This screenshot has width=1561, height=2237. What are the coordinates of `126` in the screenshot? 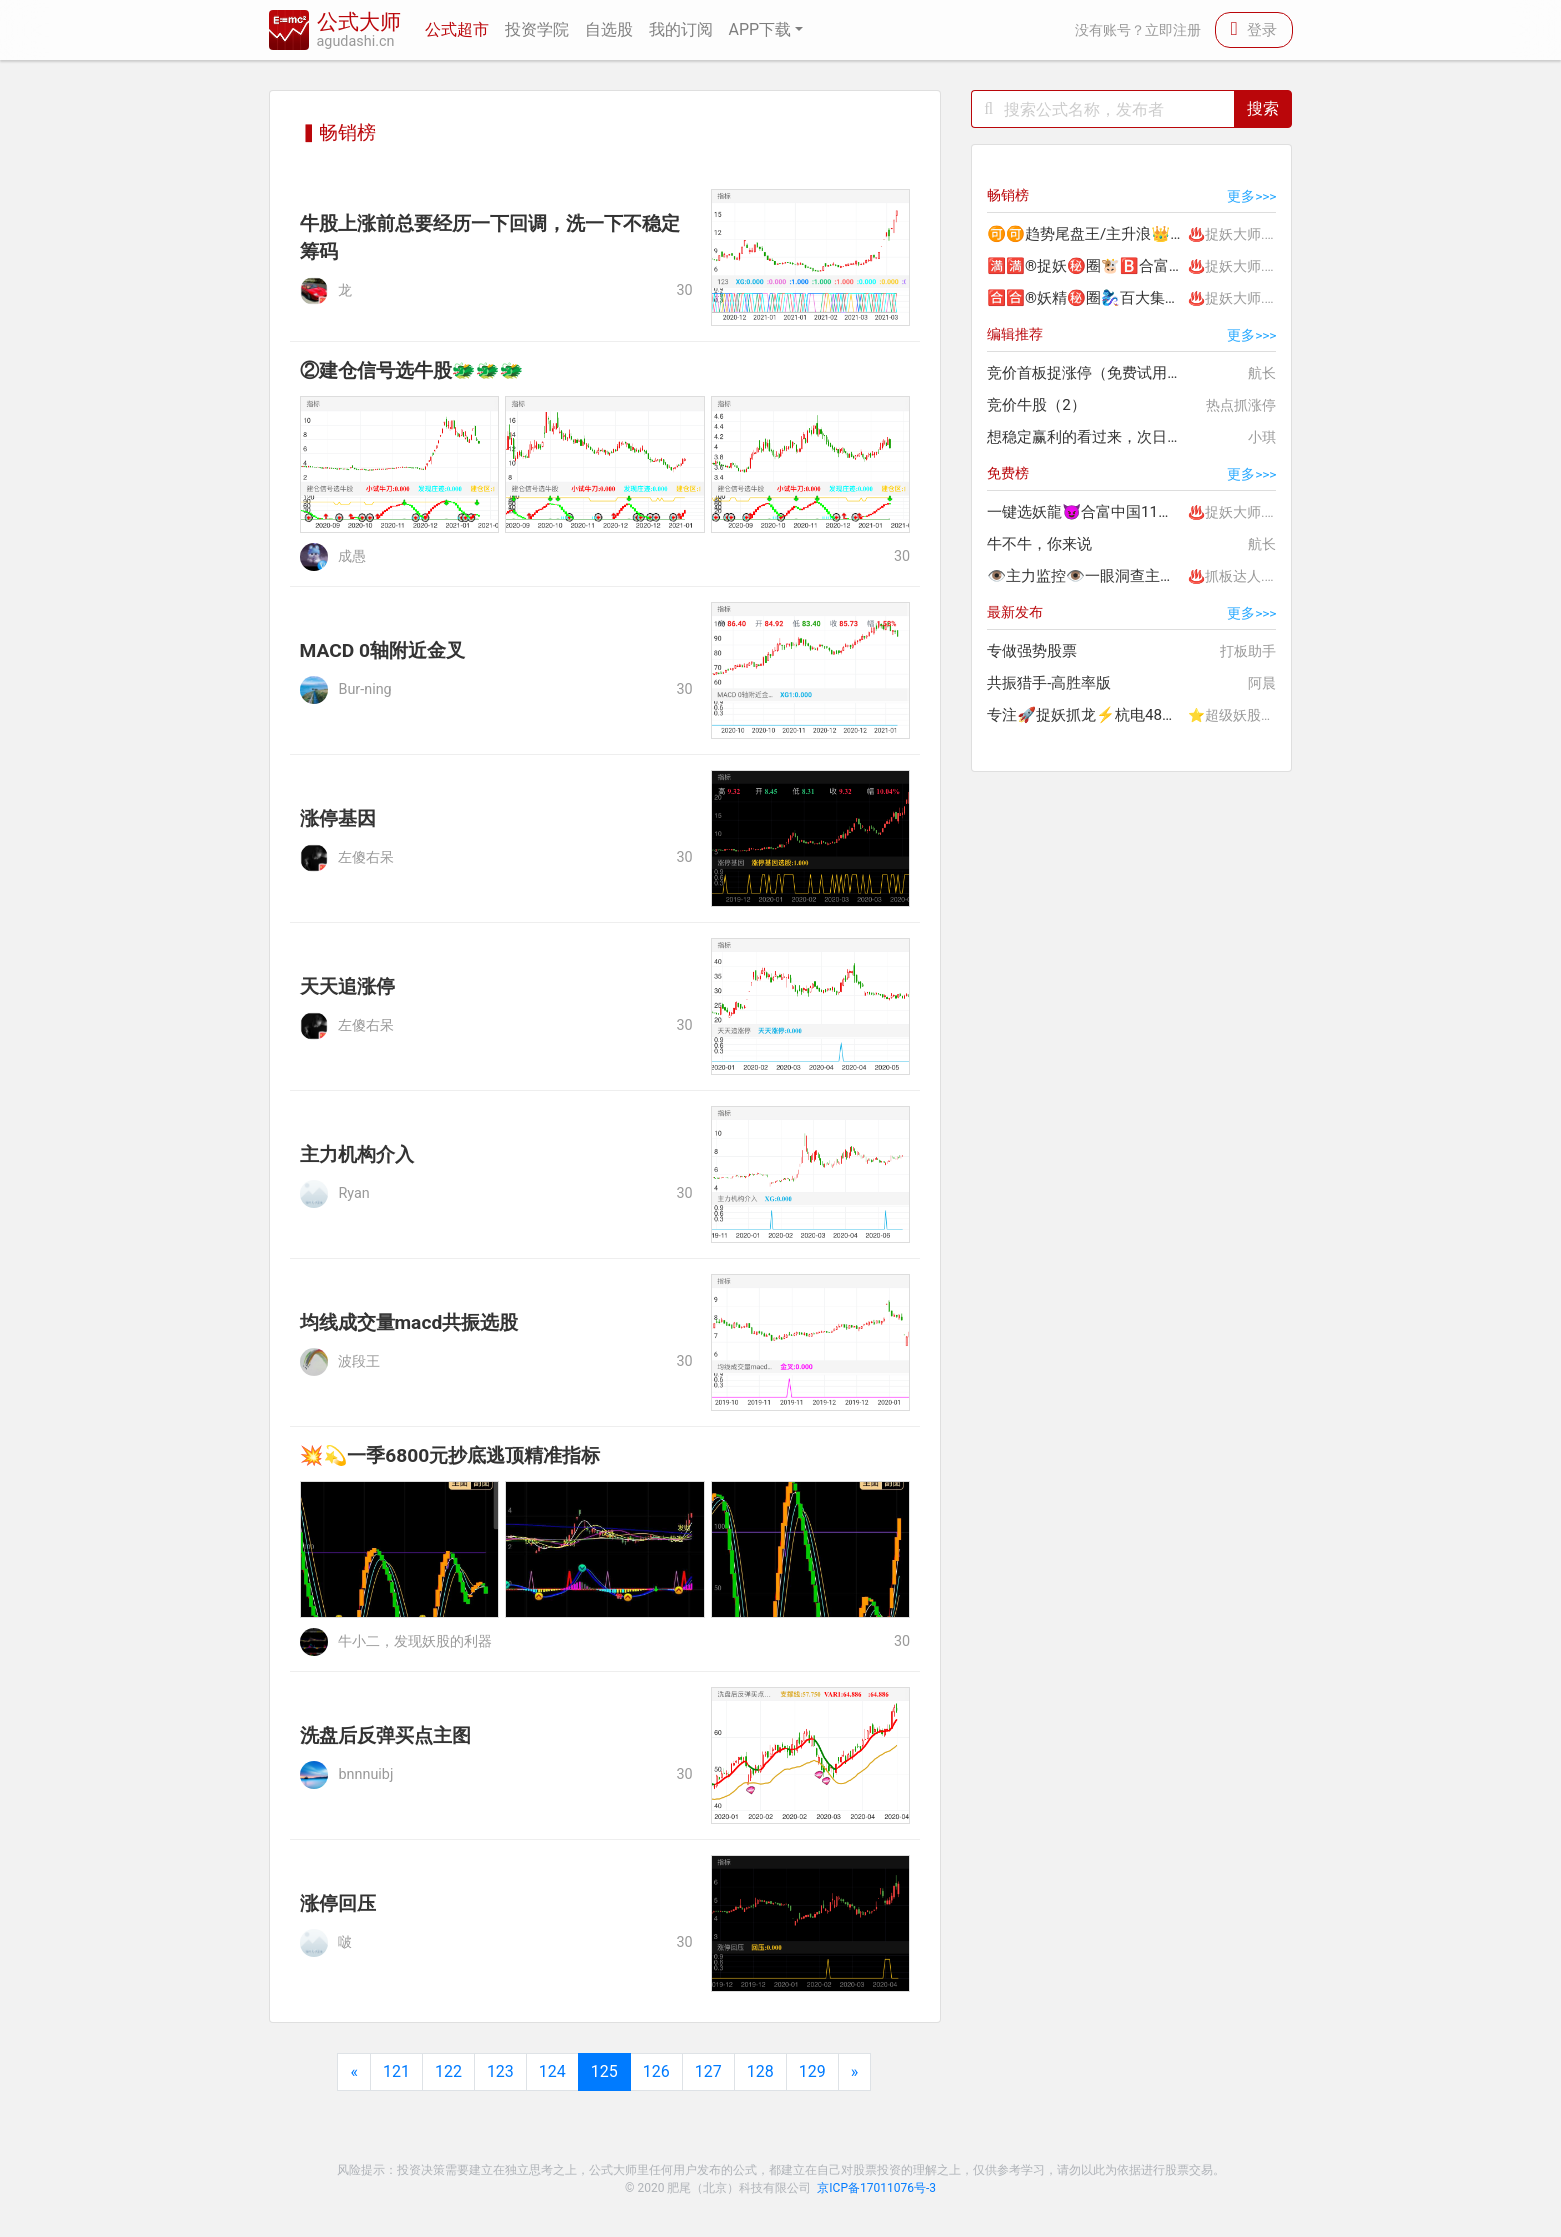 It's located at (656, 2071).